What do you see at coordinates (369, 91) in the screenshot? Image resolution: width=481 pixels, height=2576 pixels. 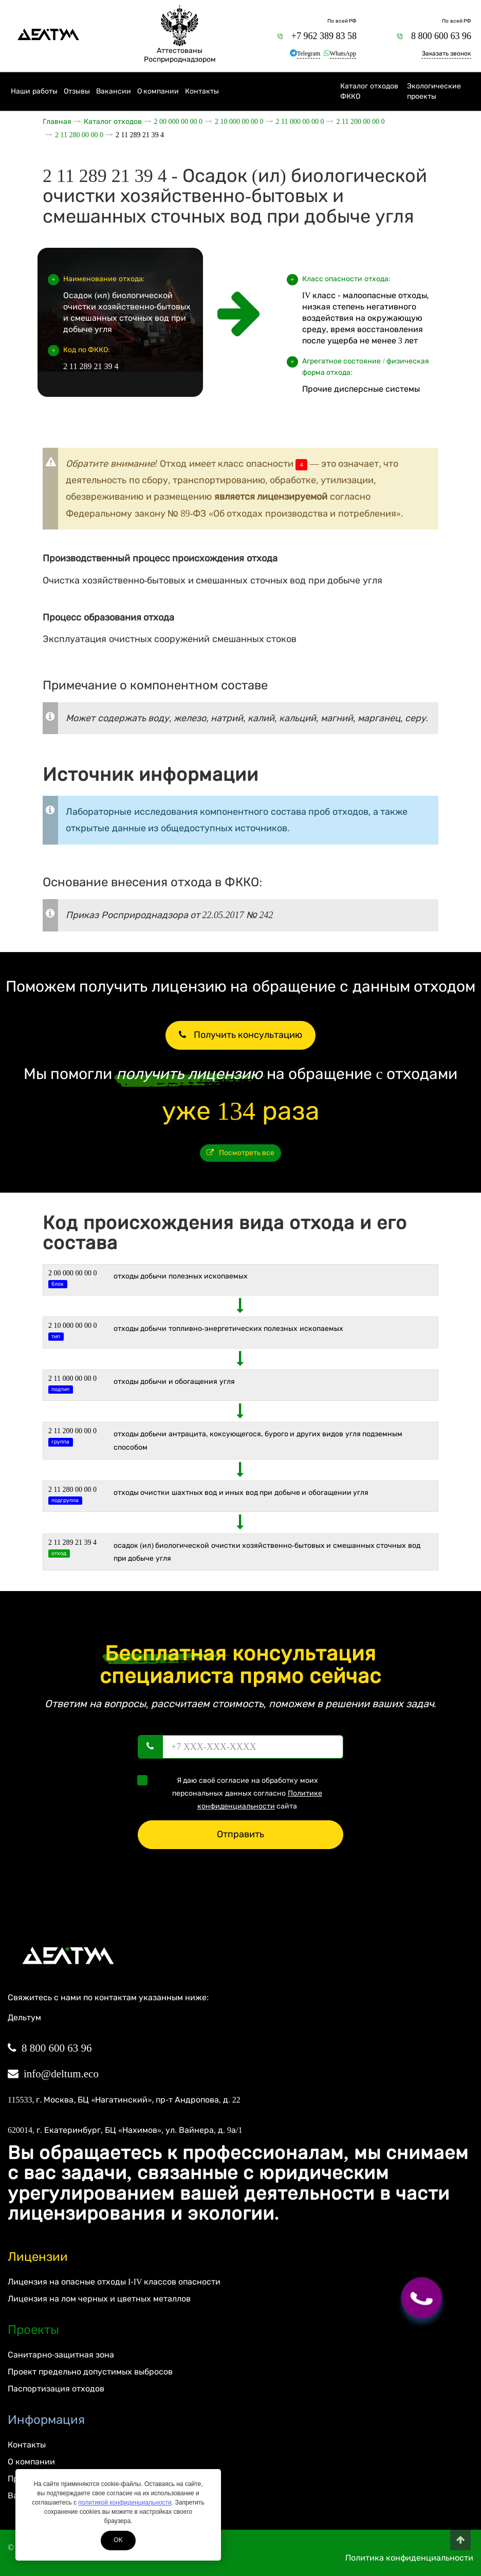 I see `Каталог отходов ФККО` at bounding box center [369, 91].